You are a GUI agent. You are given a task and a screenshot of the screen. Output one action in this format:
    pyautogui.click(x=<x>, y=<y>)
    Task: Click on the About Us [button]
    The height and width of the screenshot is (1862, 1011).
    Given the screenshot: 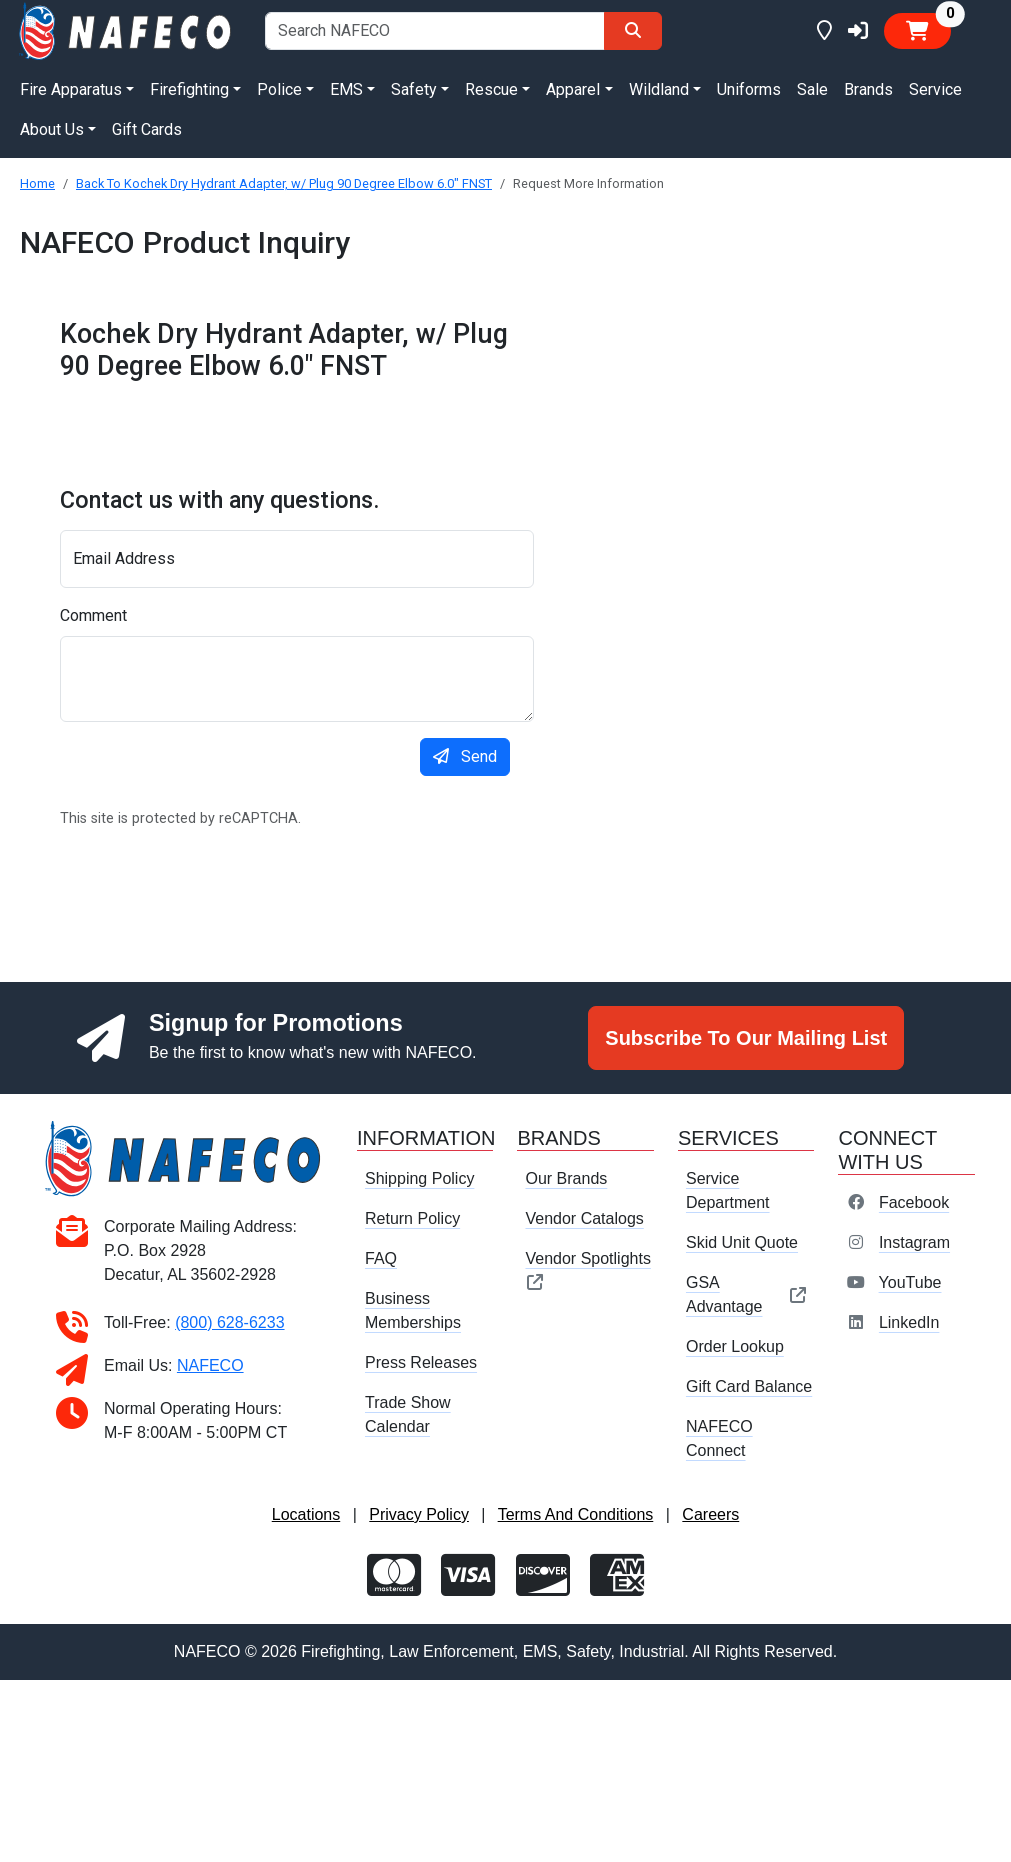 What is the action you would take?
    pyautogui.click(x=52, y=129)
    